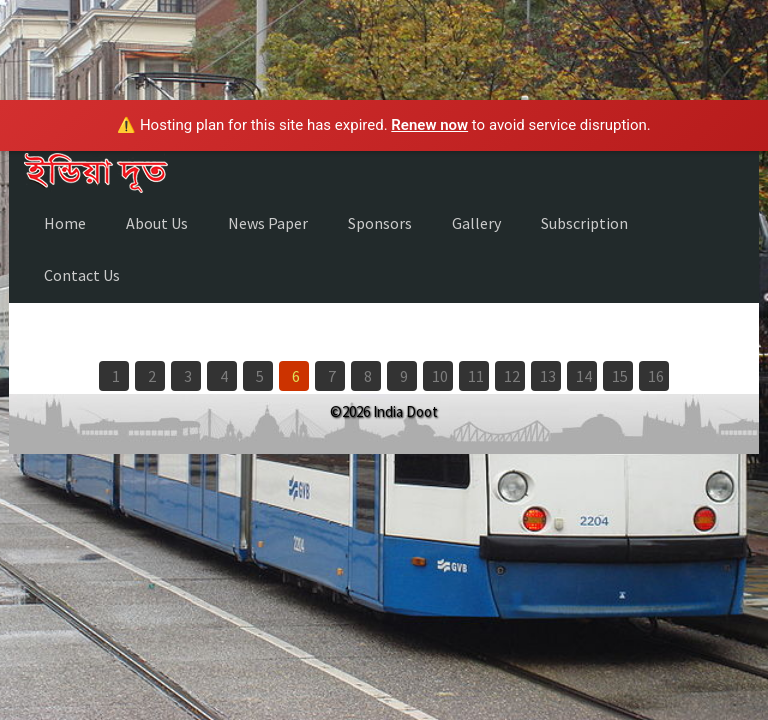  Describe the element at coordinates (429, 125) in the screenshot. I see `Renew now` at that location.